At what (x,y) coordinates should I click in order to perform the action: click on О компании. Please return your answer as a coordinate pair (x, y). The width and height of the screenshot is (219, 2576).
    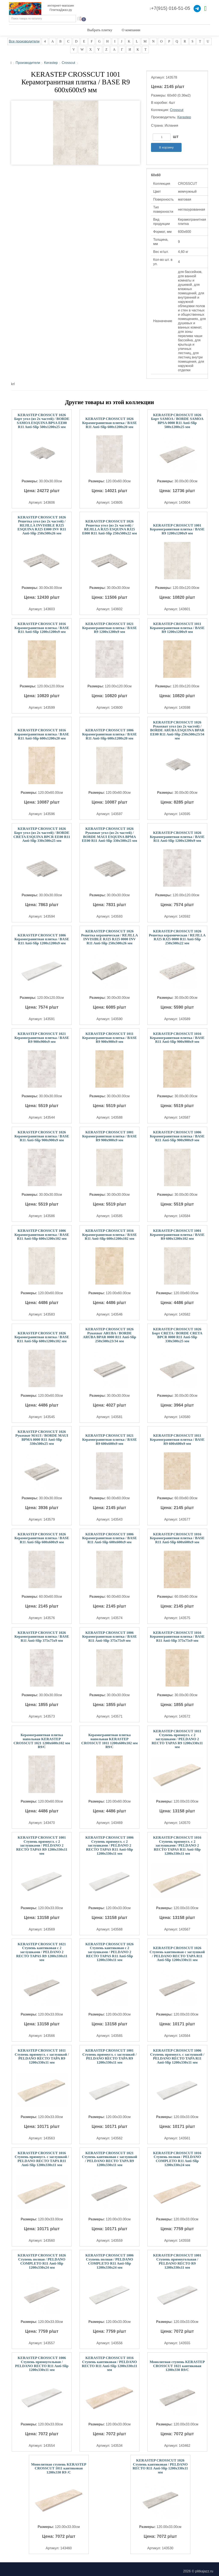
    Looking at the image, I should click on (131, 30).